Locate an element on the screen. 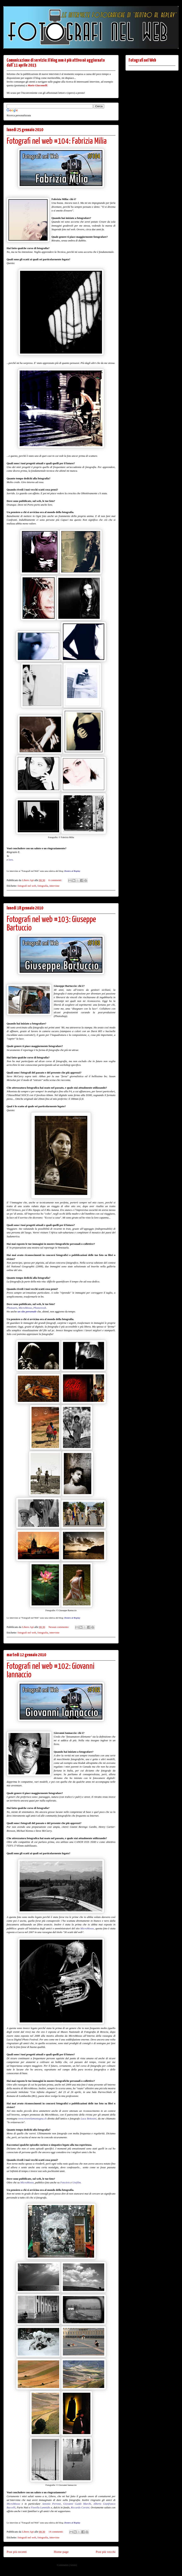  interviste is located at coordinates (54, 885).